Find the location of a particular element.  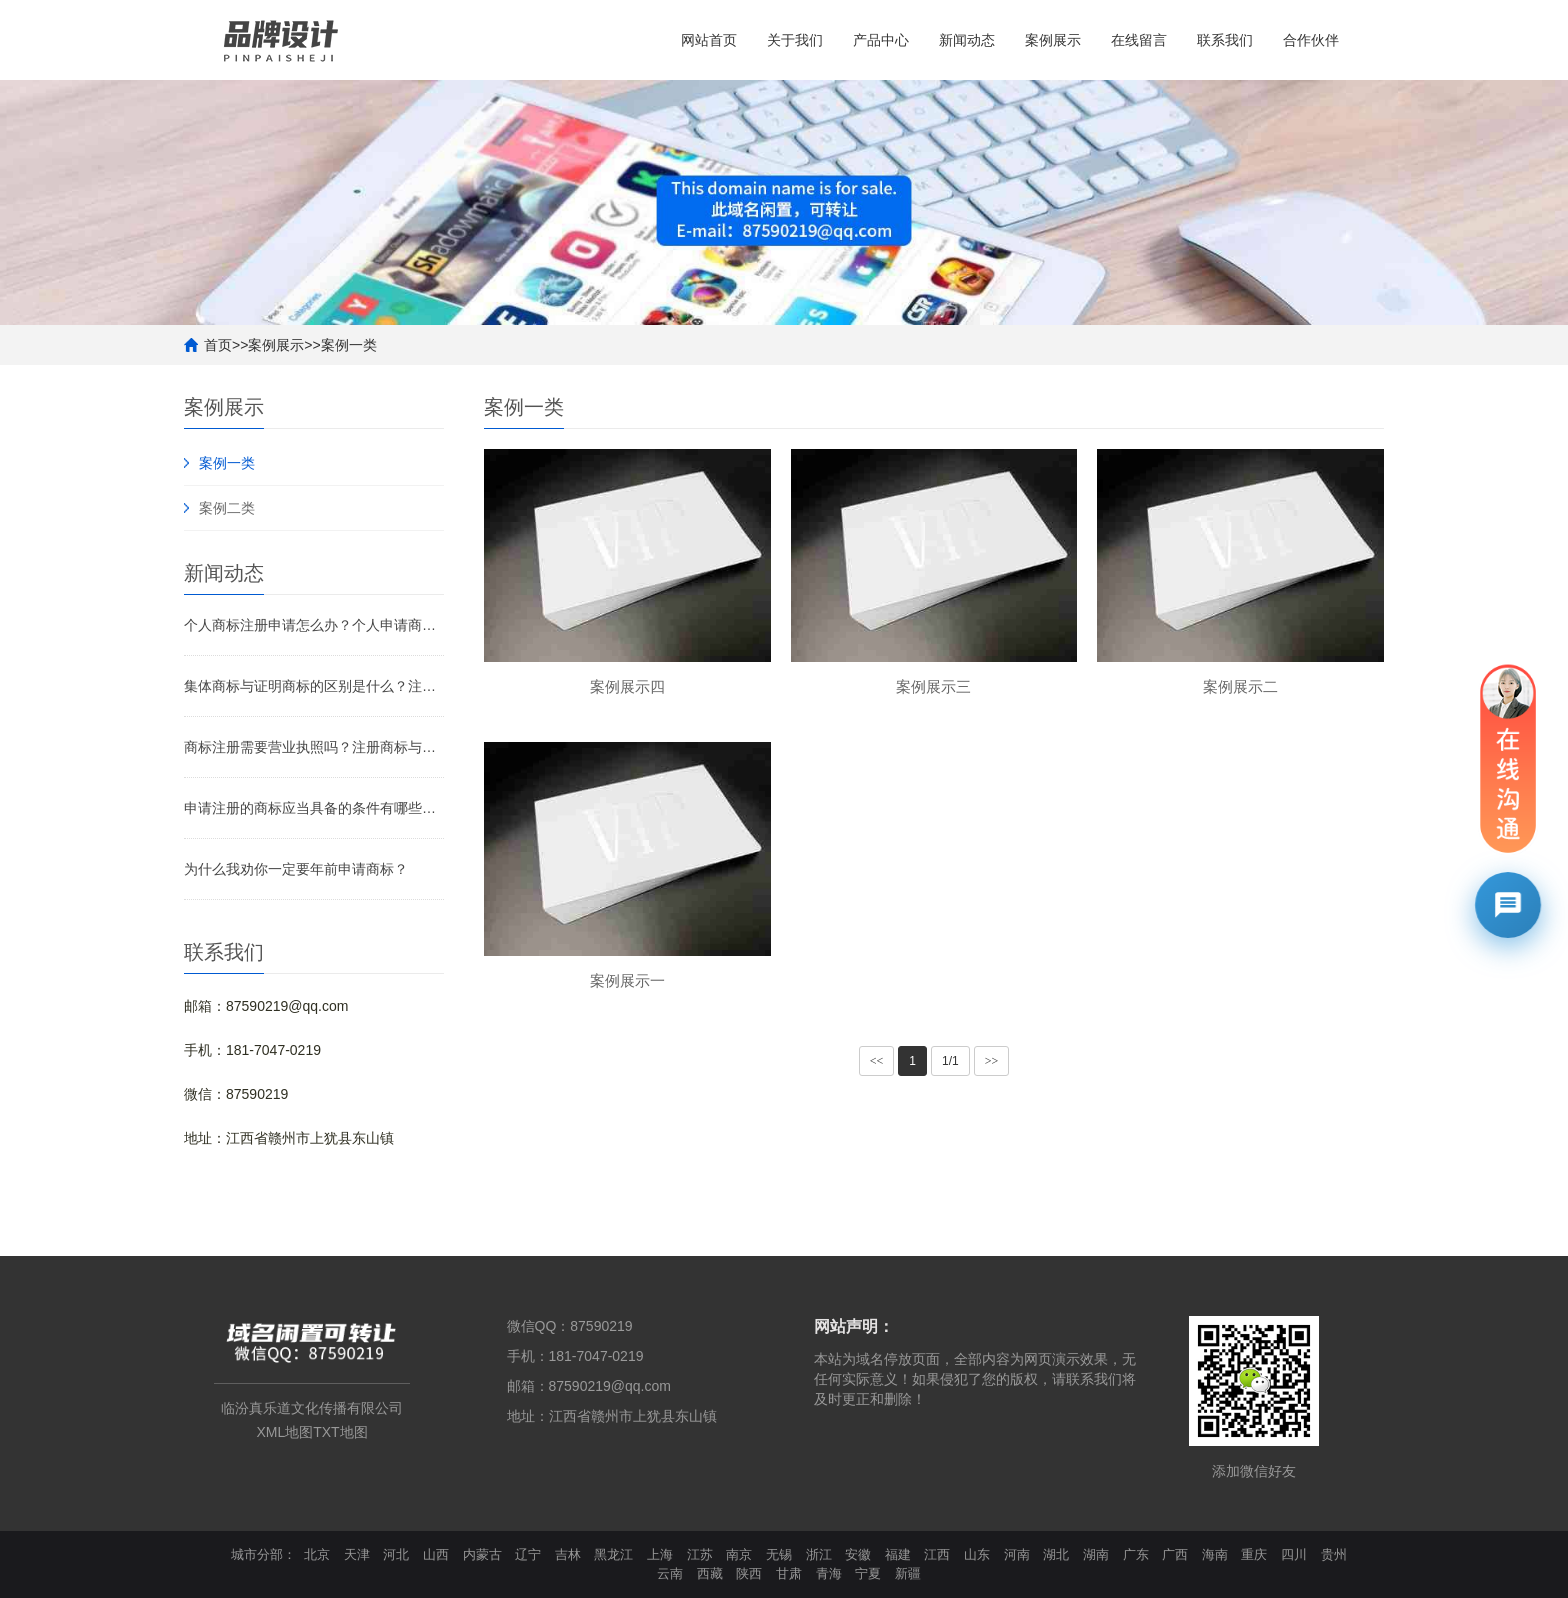

为什么我劝你一定要年前申请商标？ is located at coordinates (296, 869).